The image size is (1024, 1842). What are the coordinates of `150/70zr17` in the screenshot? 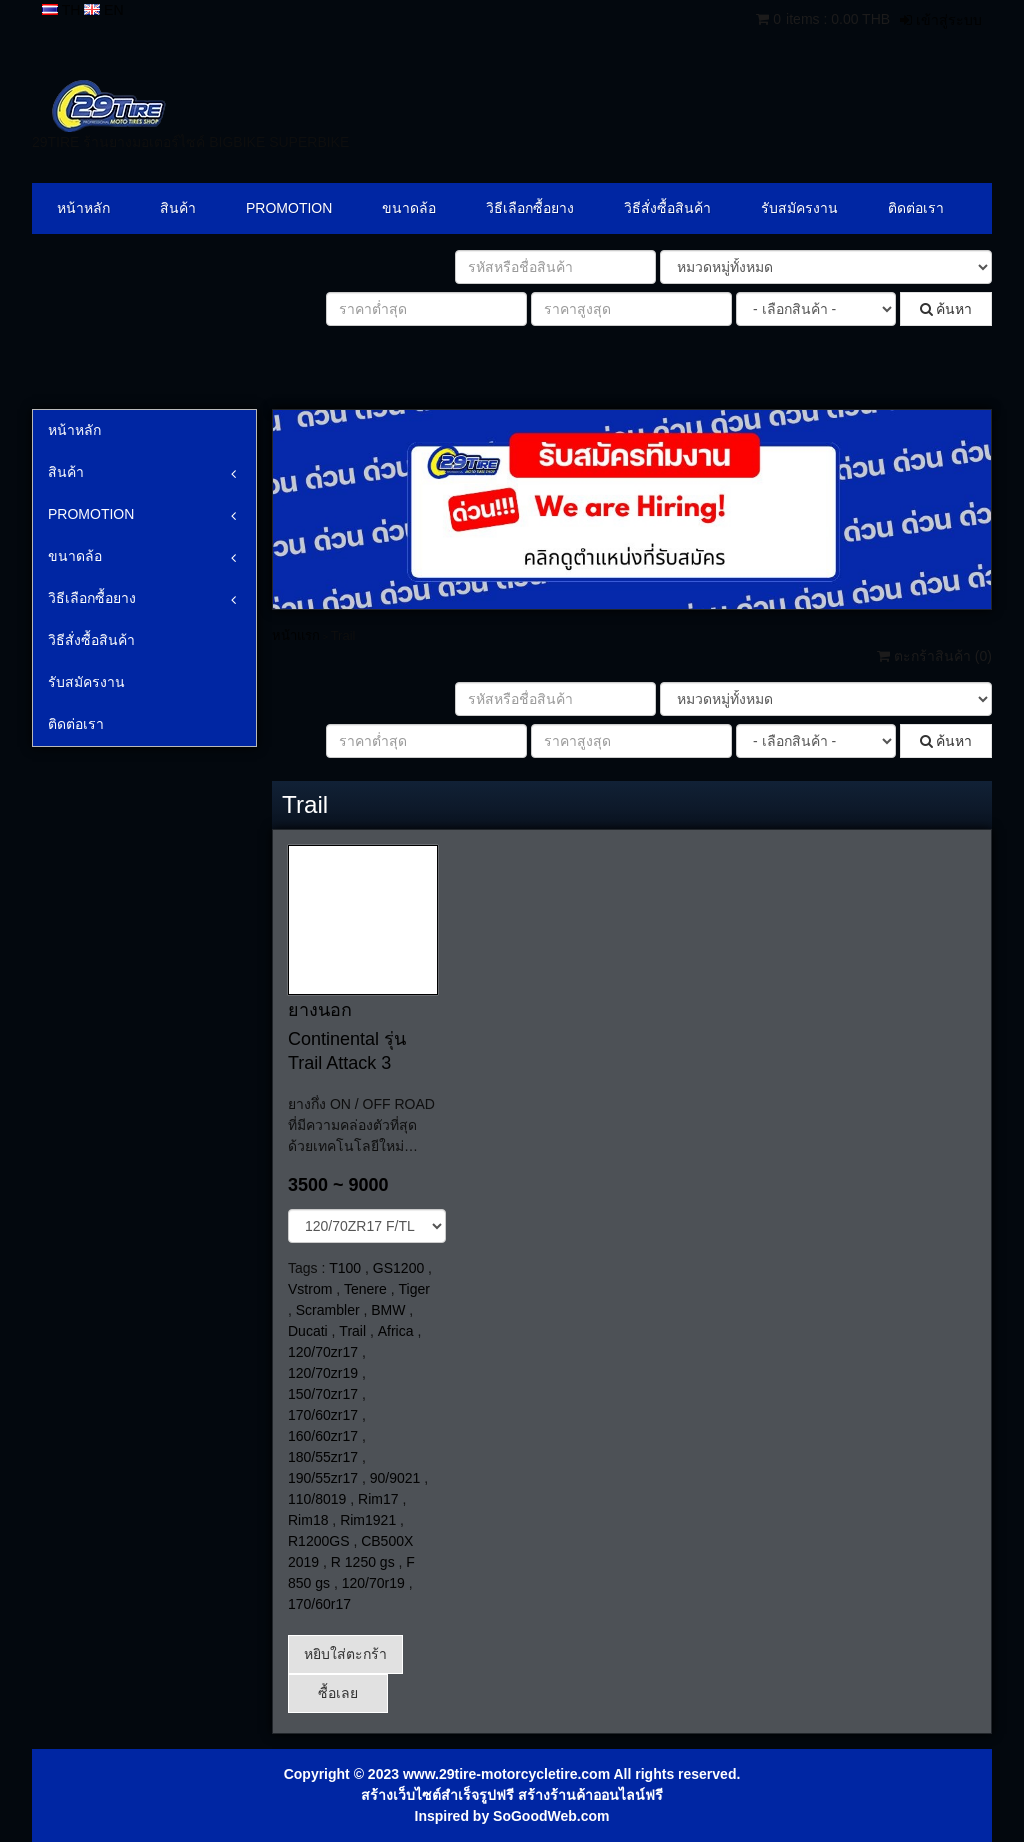 It's located at (323, 1394).